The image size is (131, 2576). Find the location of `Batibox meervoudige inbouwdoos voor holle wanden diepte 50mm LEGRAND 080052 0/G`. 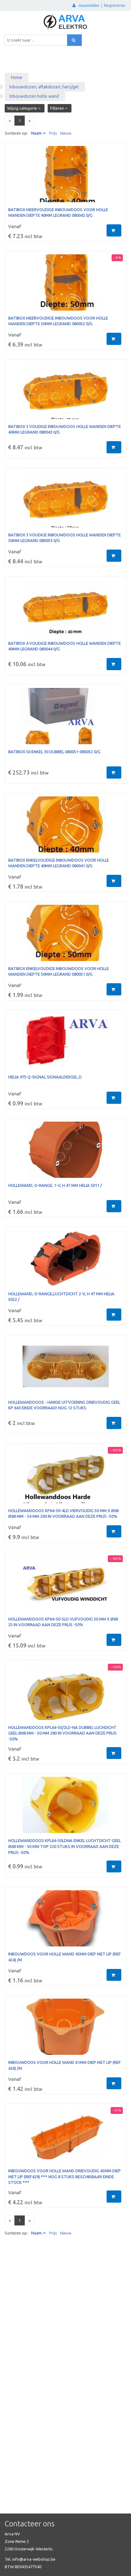

Batibox meervoudige inbouwdoos voor holle wanden diepte 50mm LEGRAND 080052 0/G is located at coordinates (58, 321).